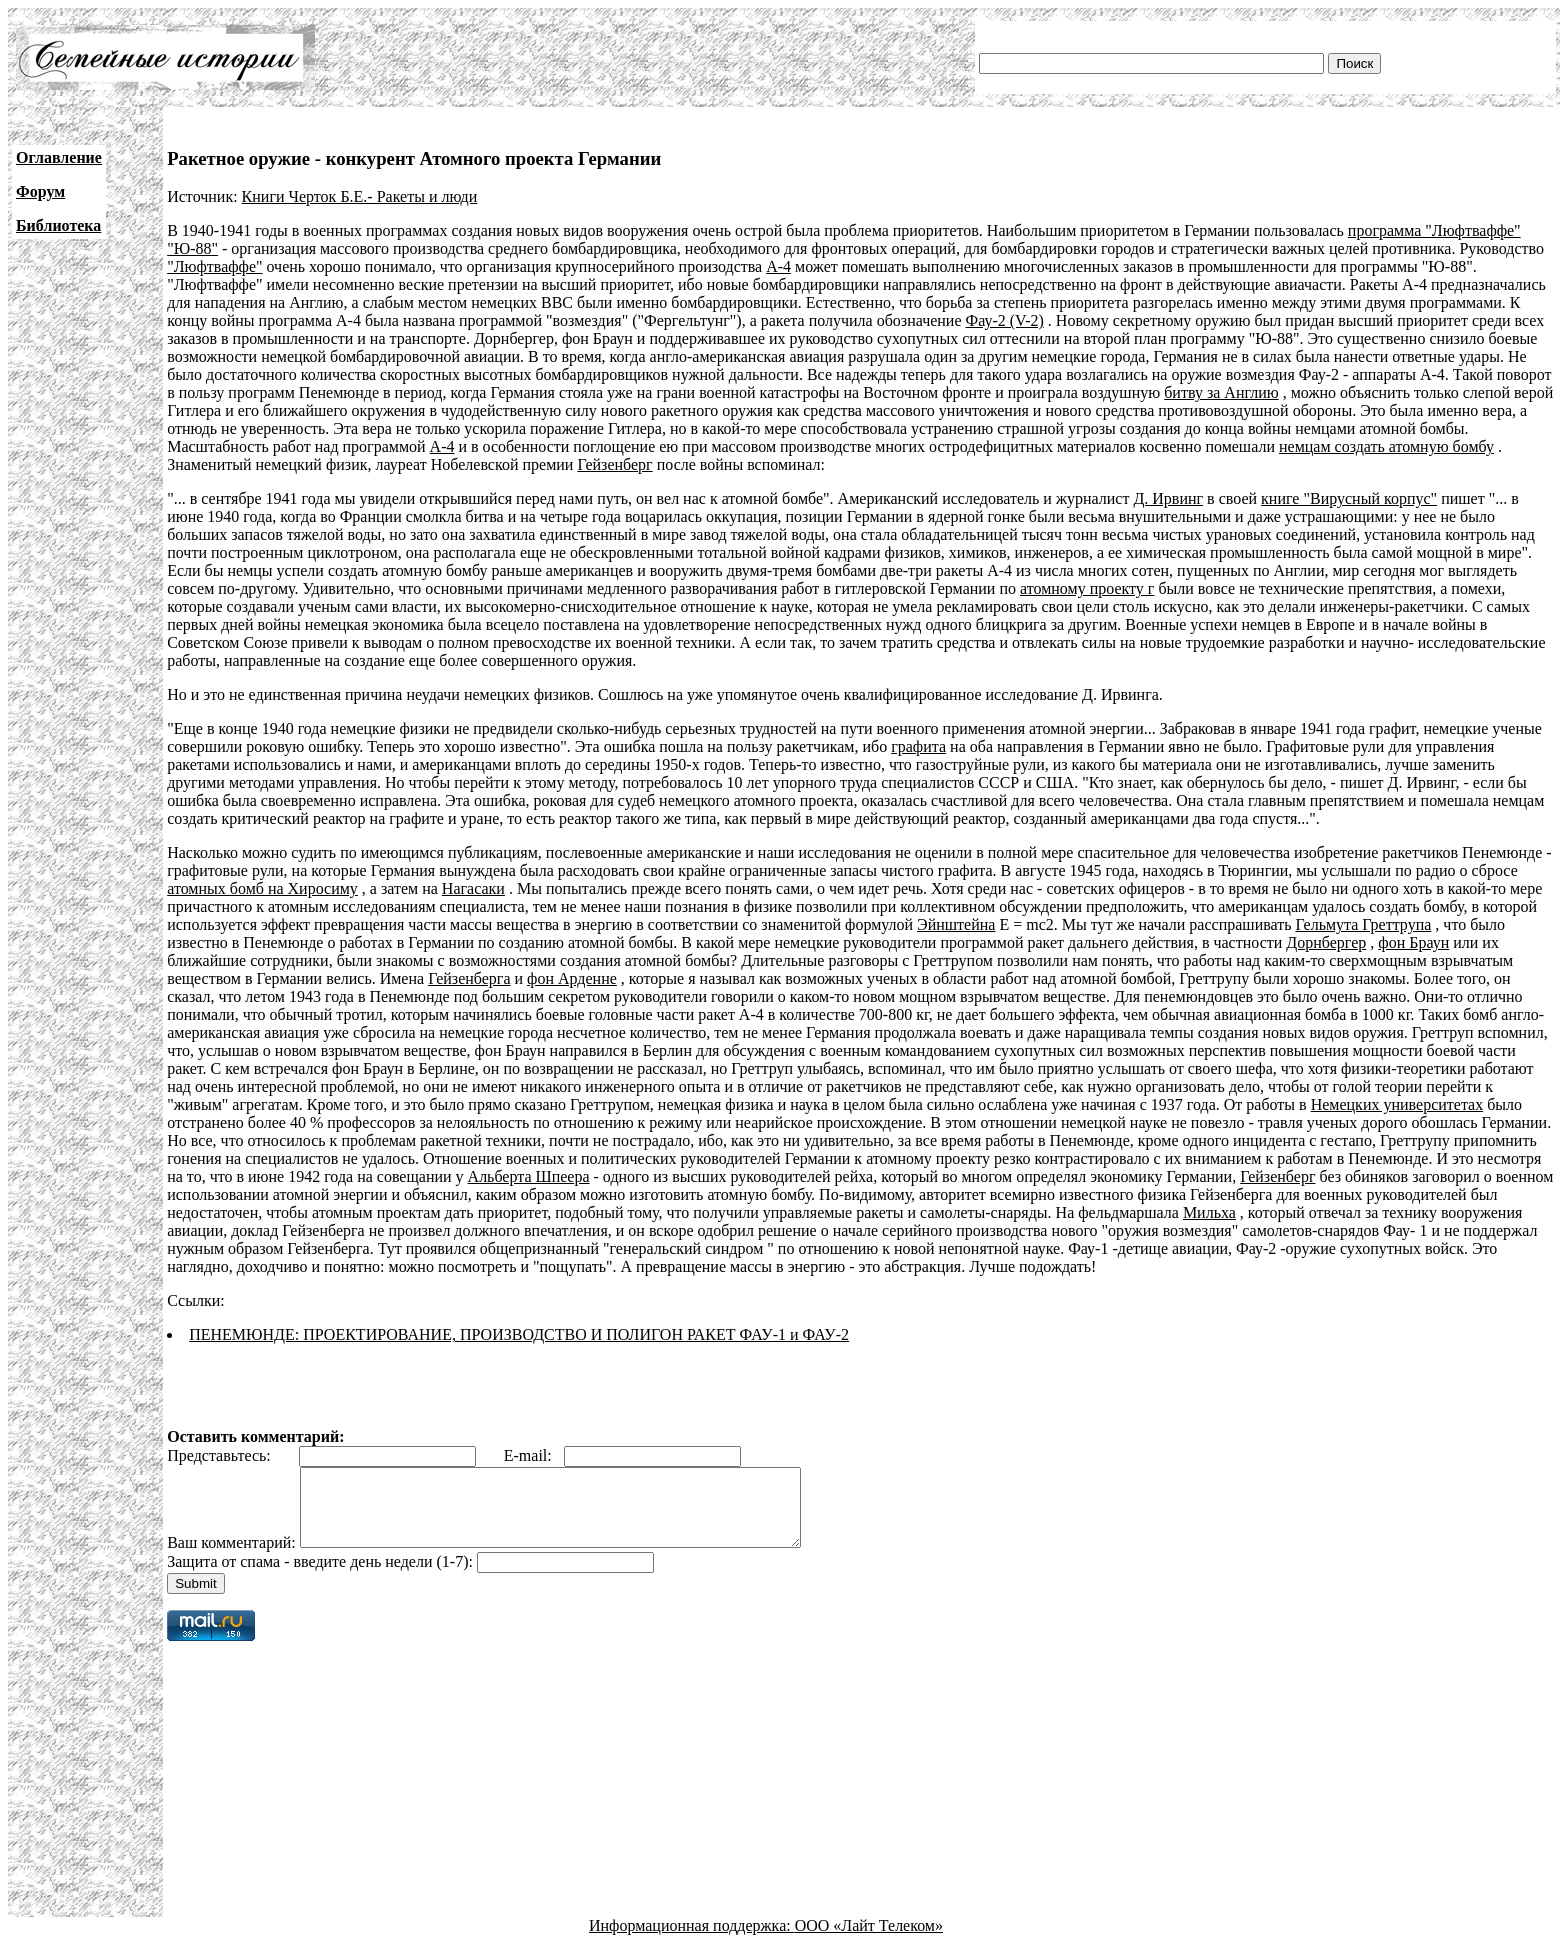 This screenshot has width=1568, height=1958. Describe the element at coordinates (1326, 942) in the screenshot. I see `Дорнбергер` at that location.